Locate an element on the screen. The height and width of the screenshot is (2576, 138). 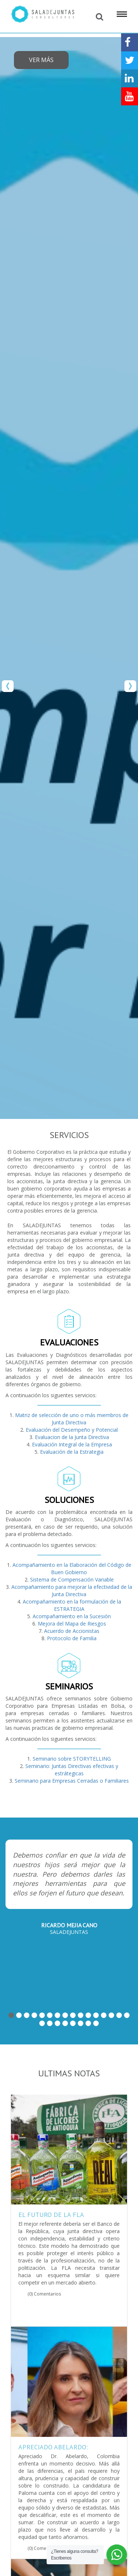
Acompañamiento para mejorar la efectividad de la Junta Directiva is located at coordinates (71, 1590).